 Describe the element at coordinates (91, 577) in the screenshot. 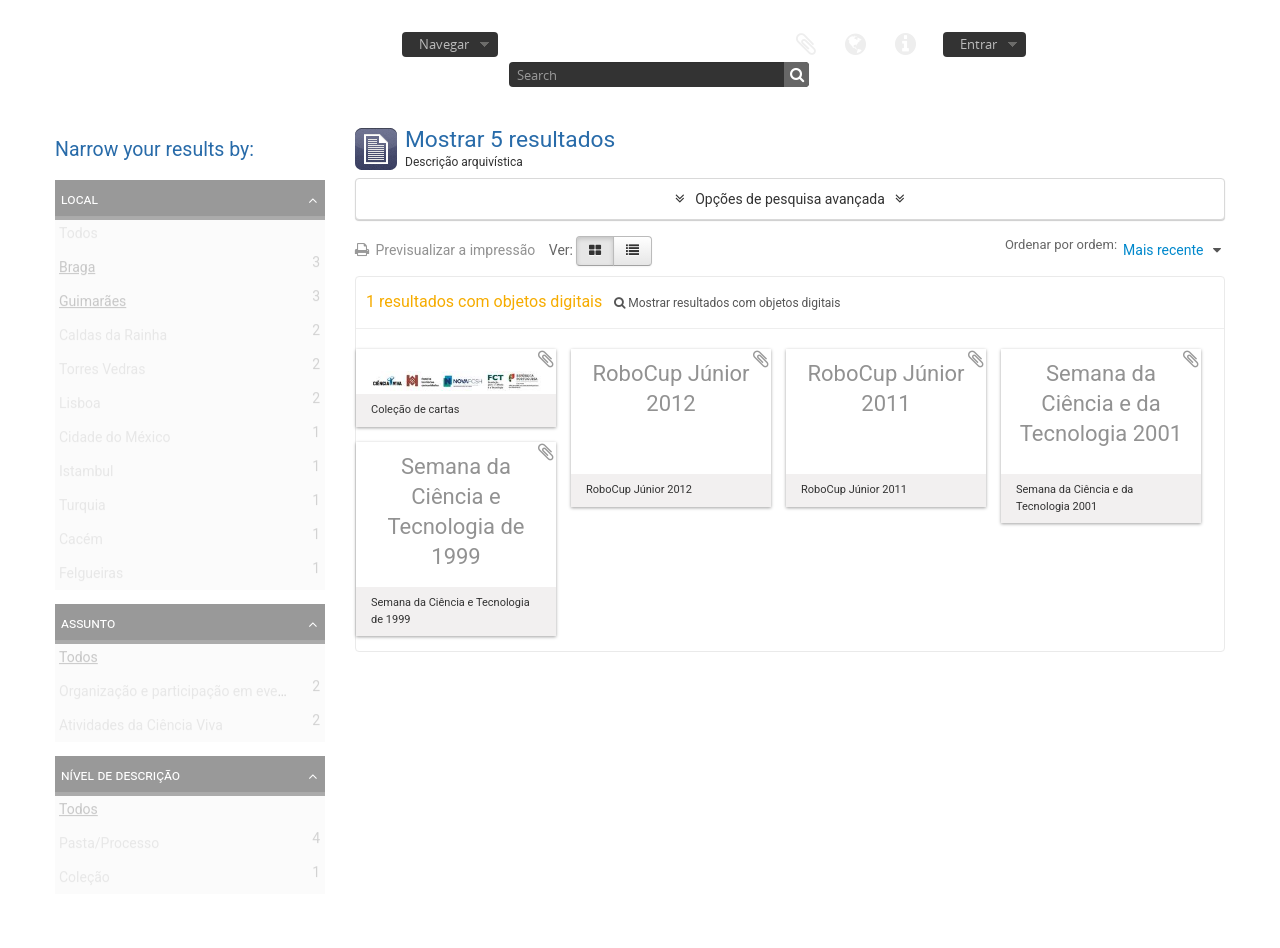

I see `Felgueiras` at that location.